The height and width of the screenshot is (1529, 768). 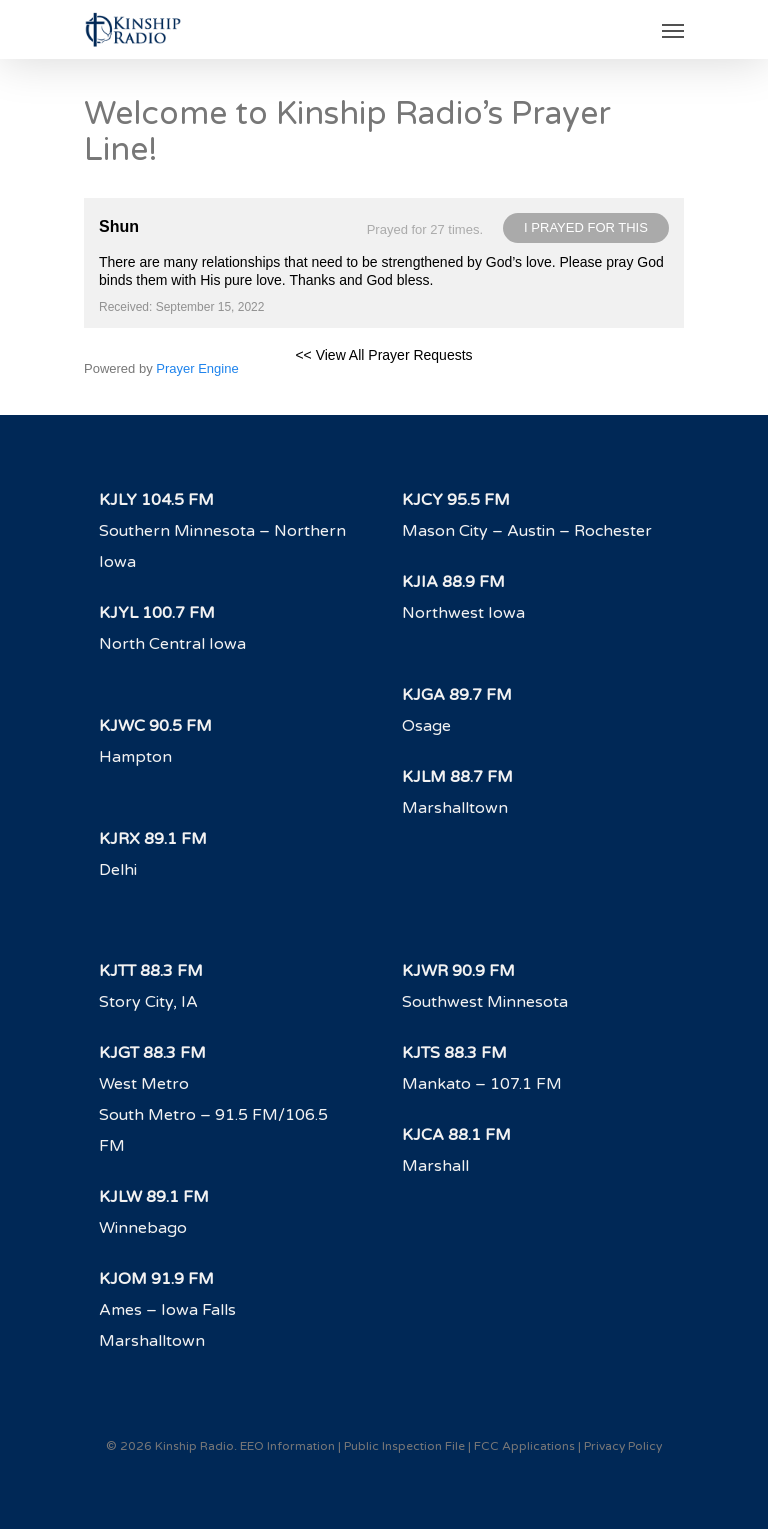 What do you see at coordinates (287, 1446) in the screenshot?
I see `EEO Information` at bounding box center [287, 1446].